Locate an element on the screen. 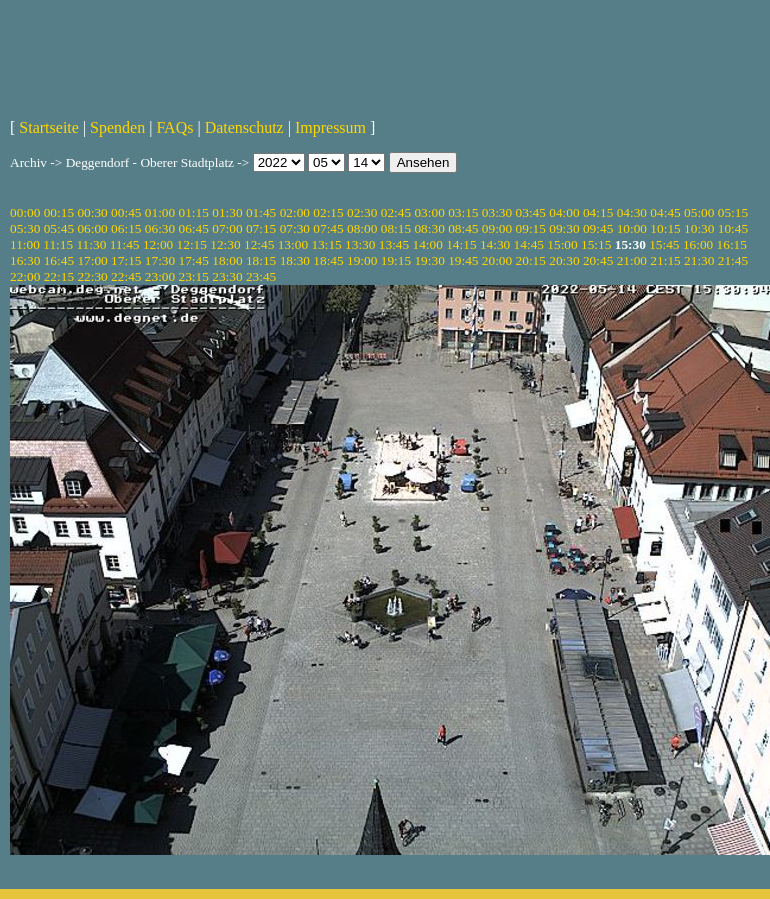  12:15 is located at coordinates (192, 244).